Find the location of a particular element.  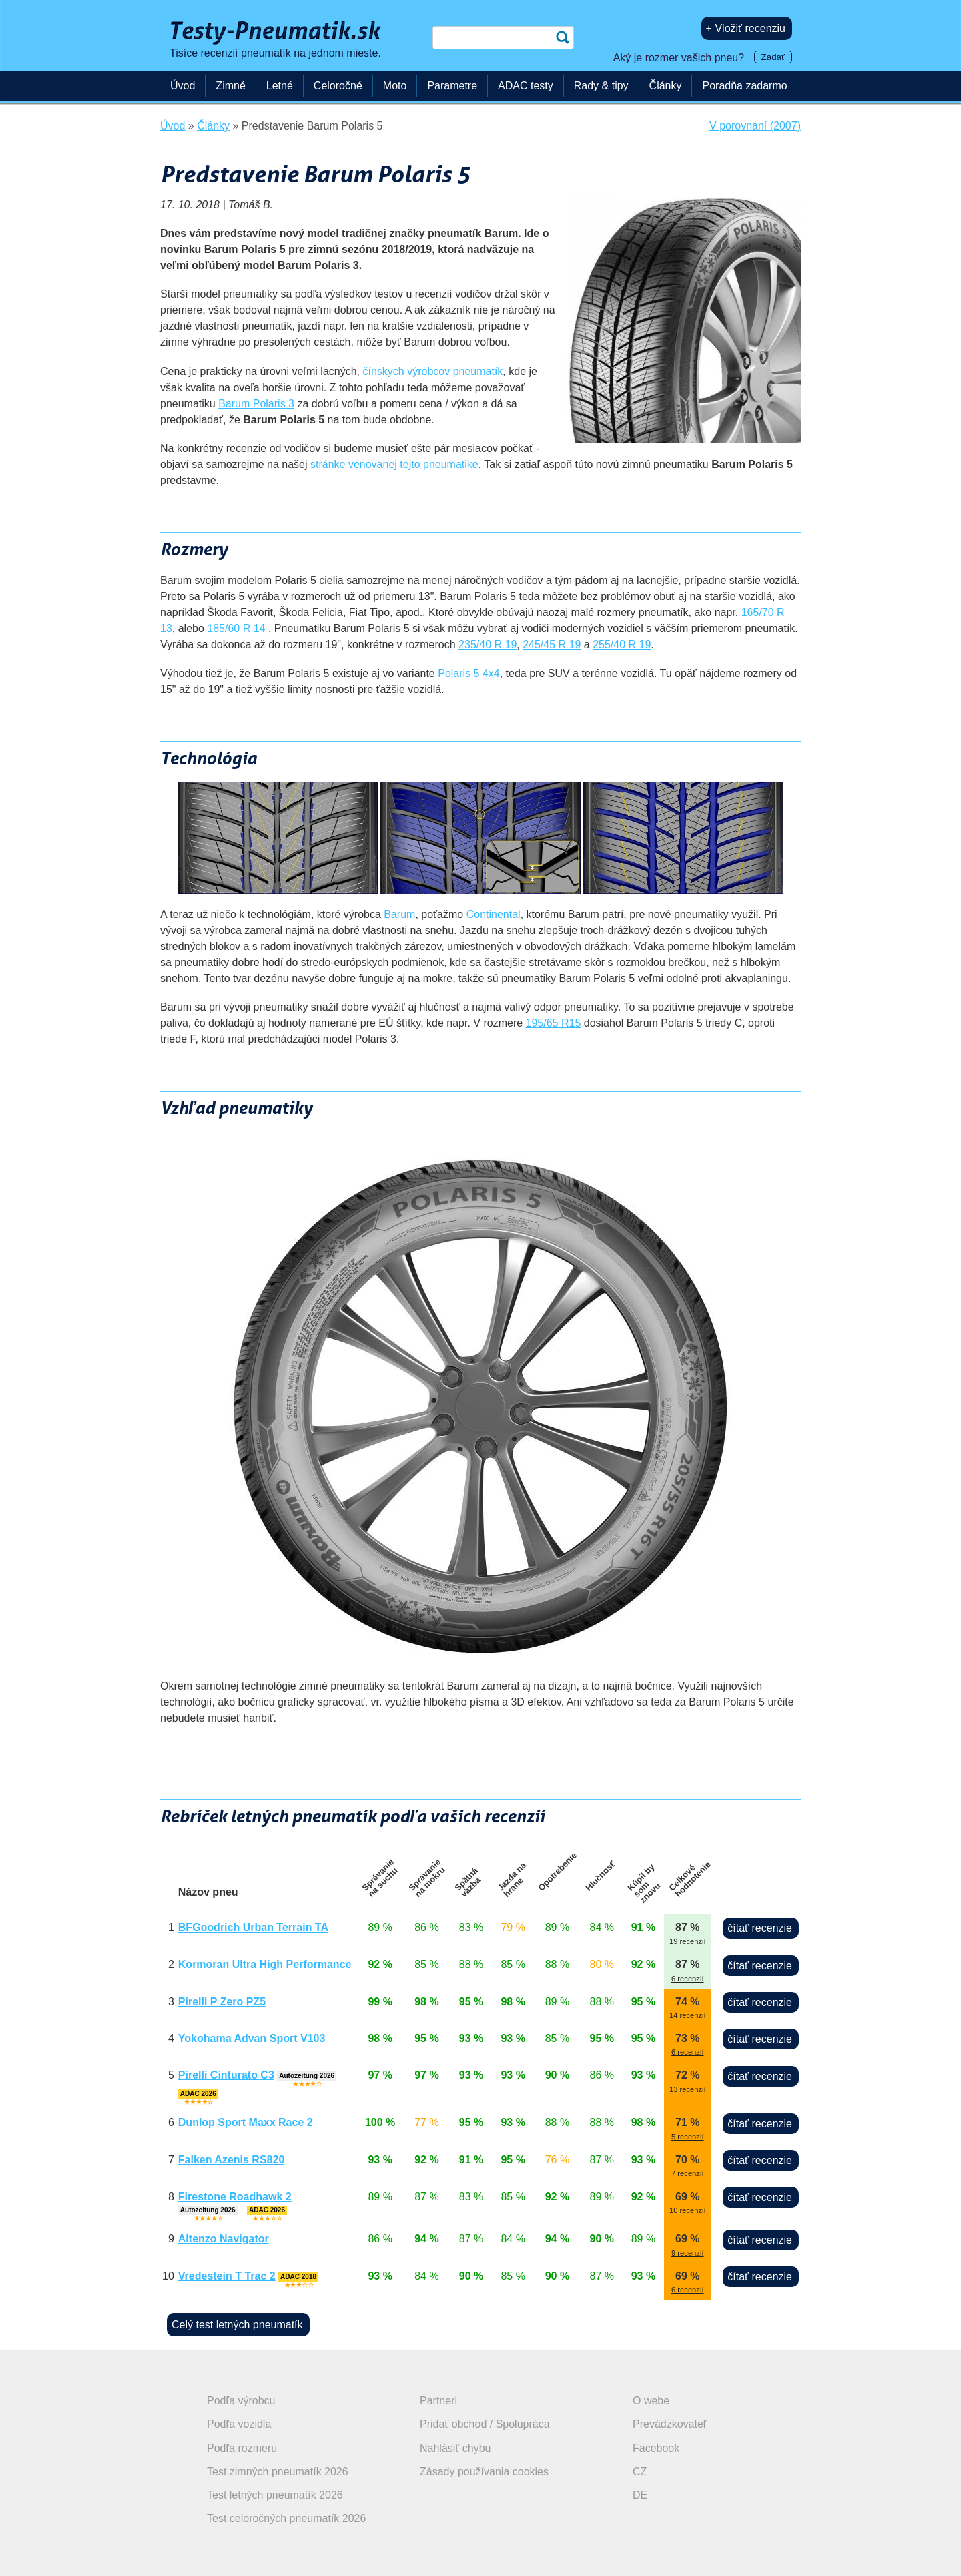

Zimné is located at coordinates (230, 85).